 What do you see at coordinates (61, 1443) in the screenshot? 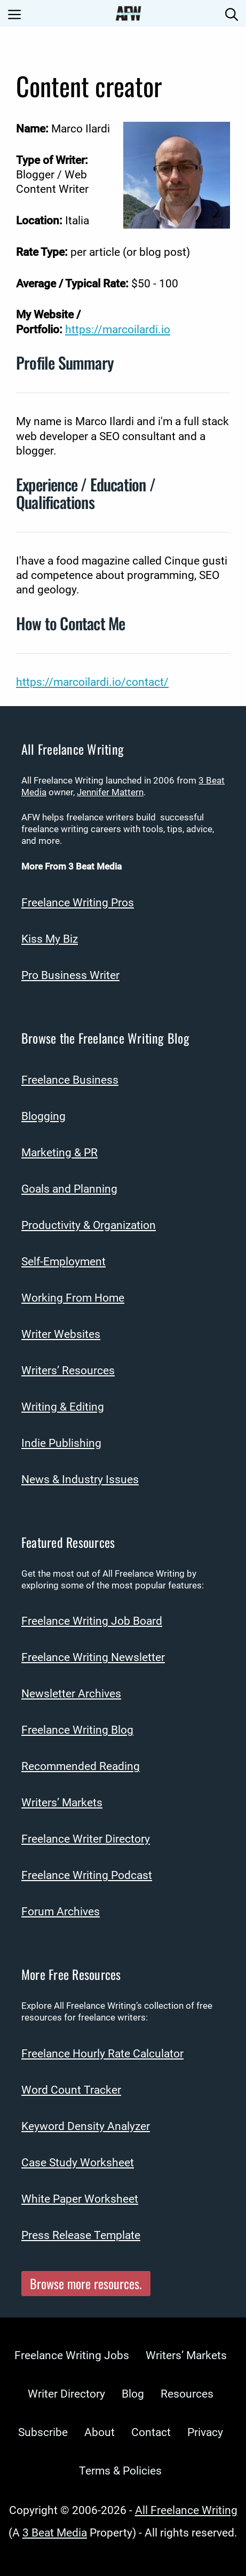
I see `Indie Publishing` at bounding box center [61, 1443].